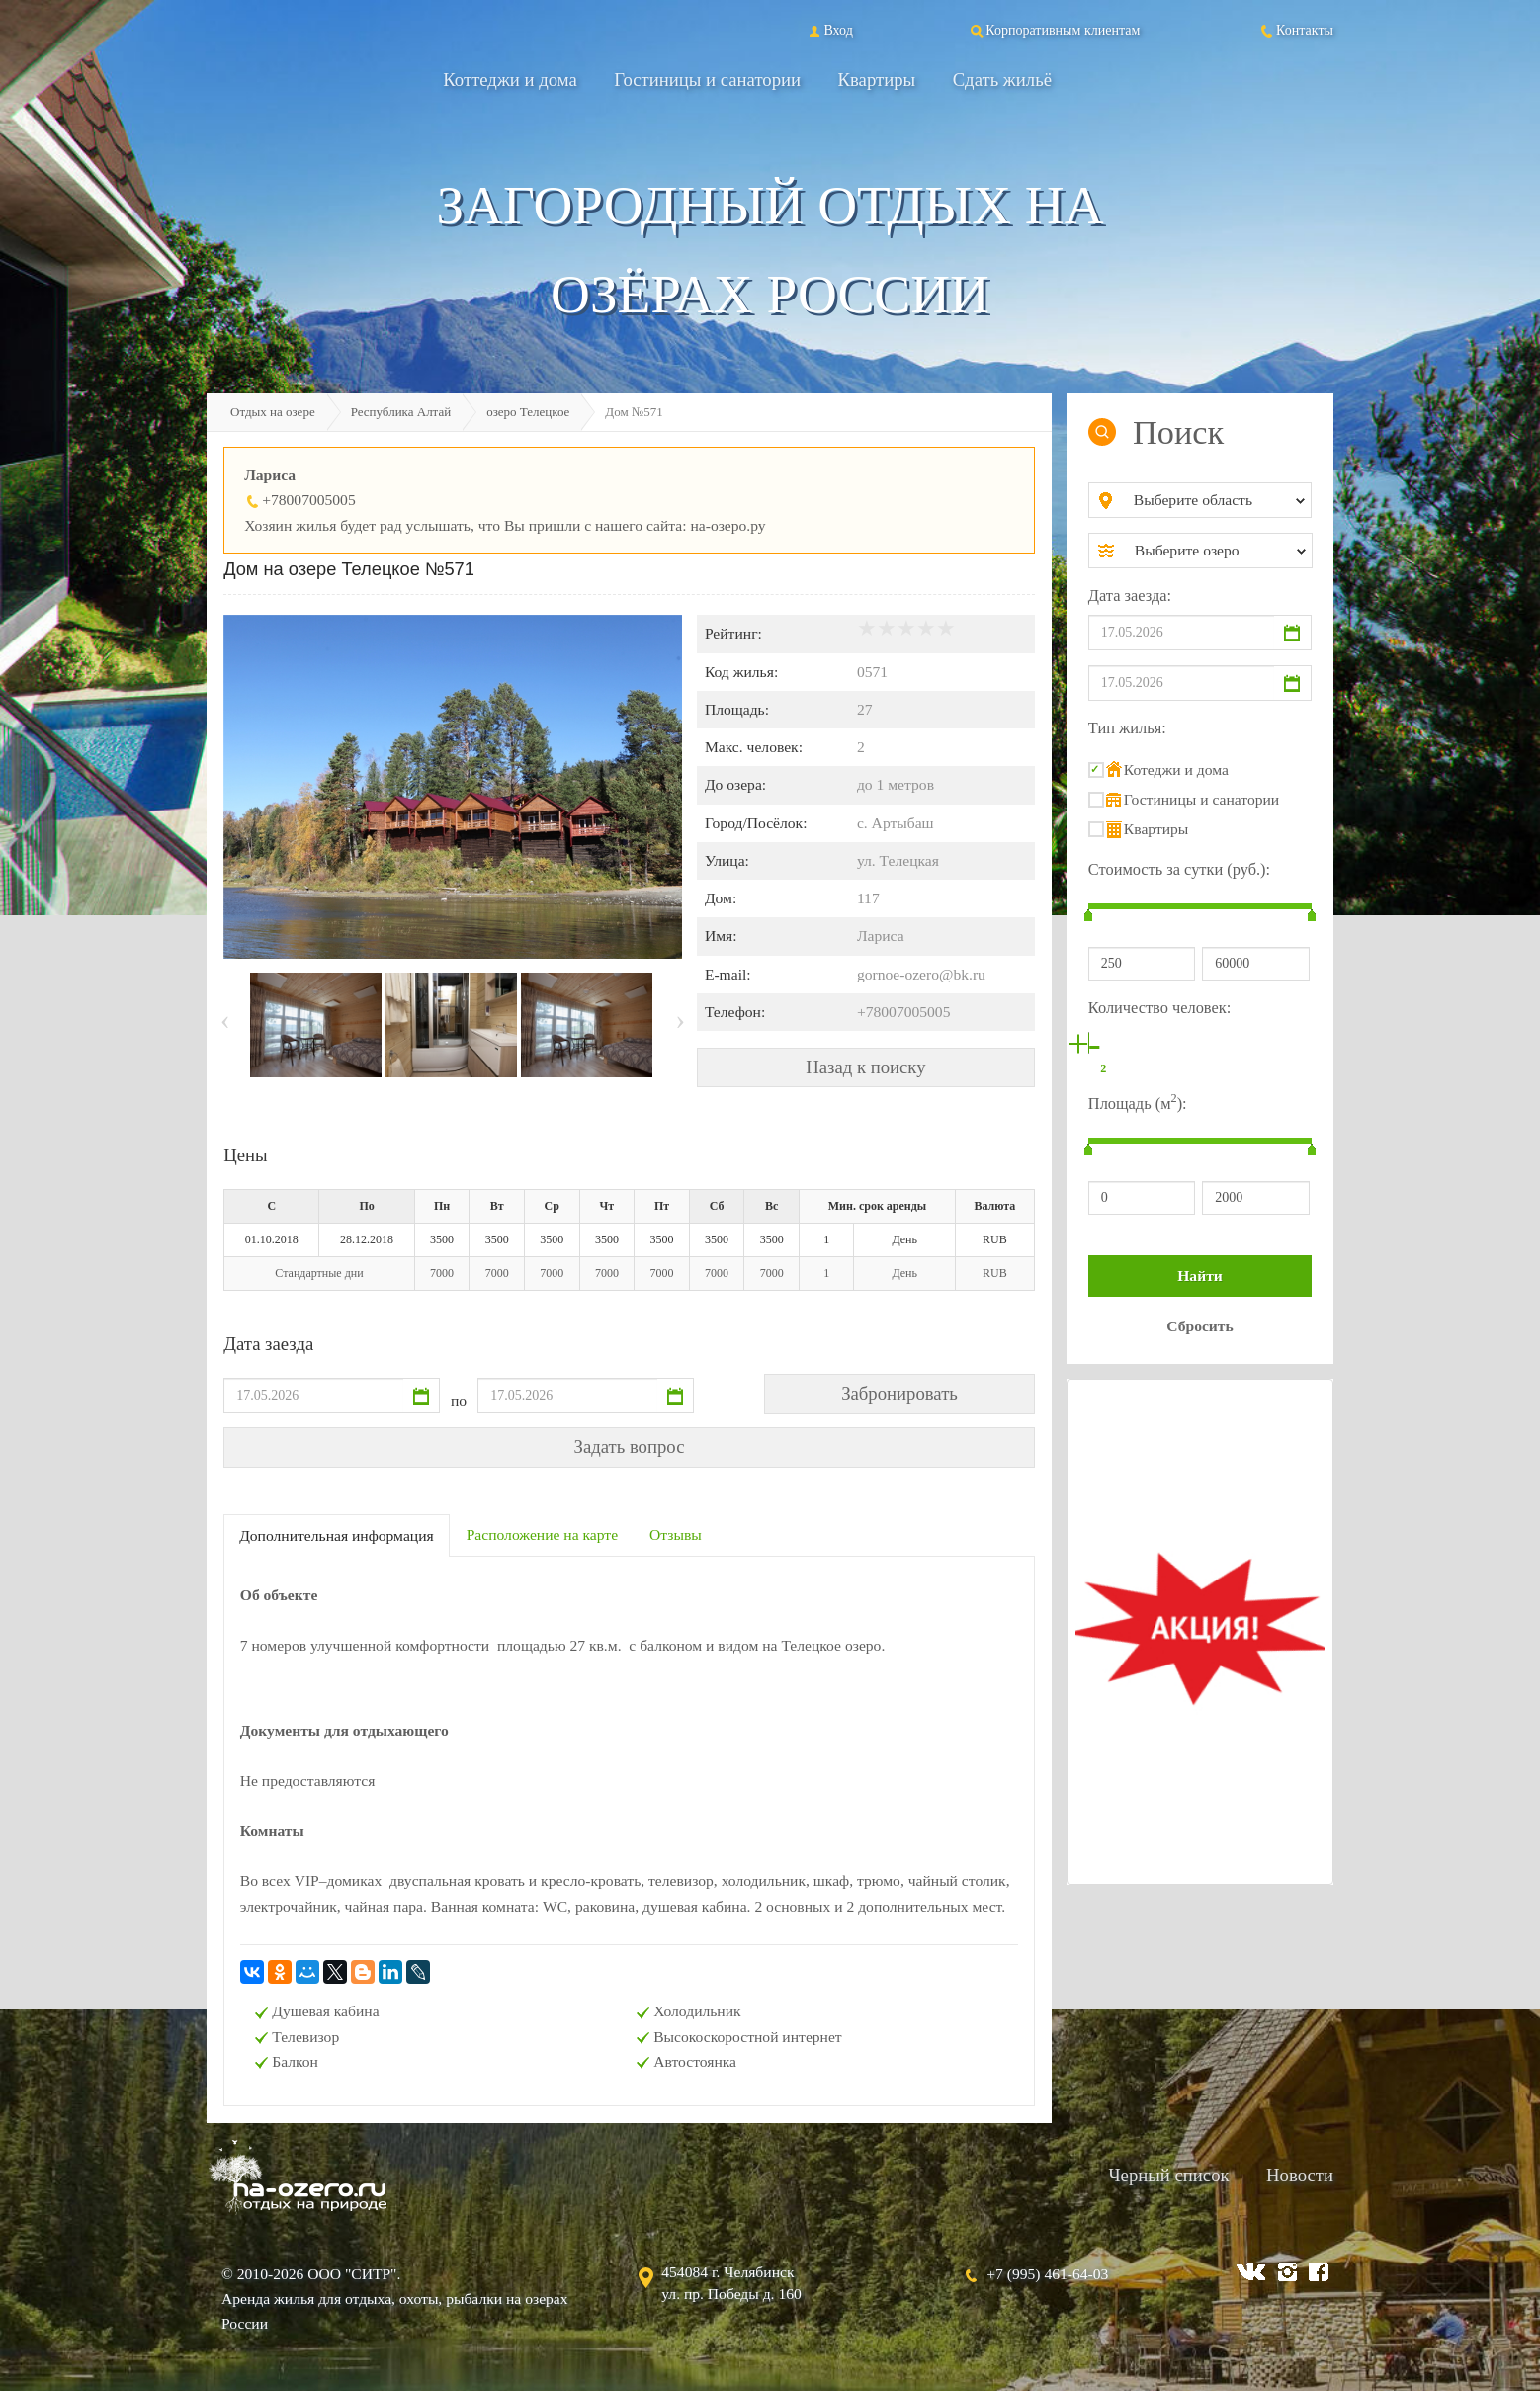  Describe the element at coordinates (675, 1534) in the screenshot. I see `Отзывы` at that location.